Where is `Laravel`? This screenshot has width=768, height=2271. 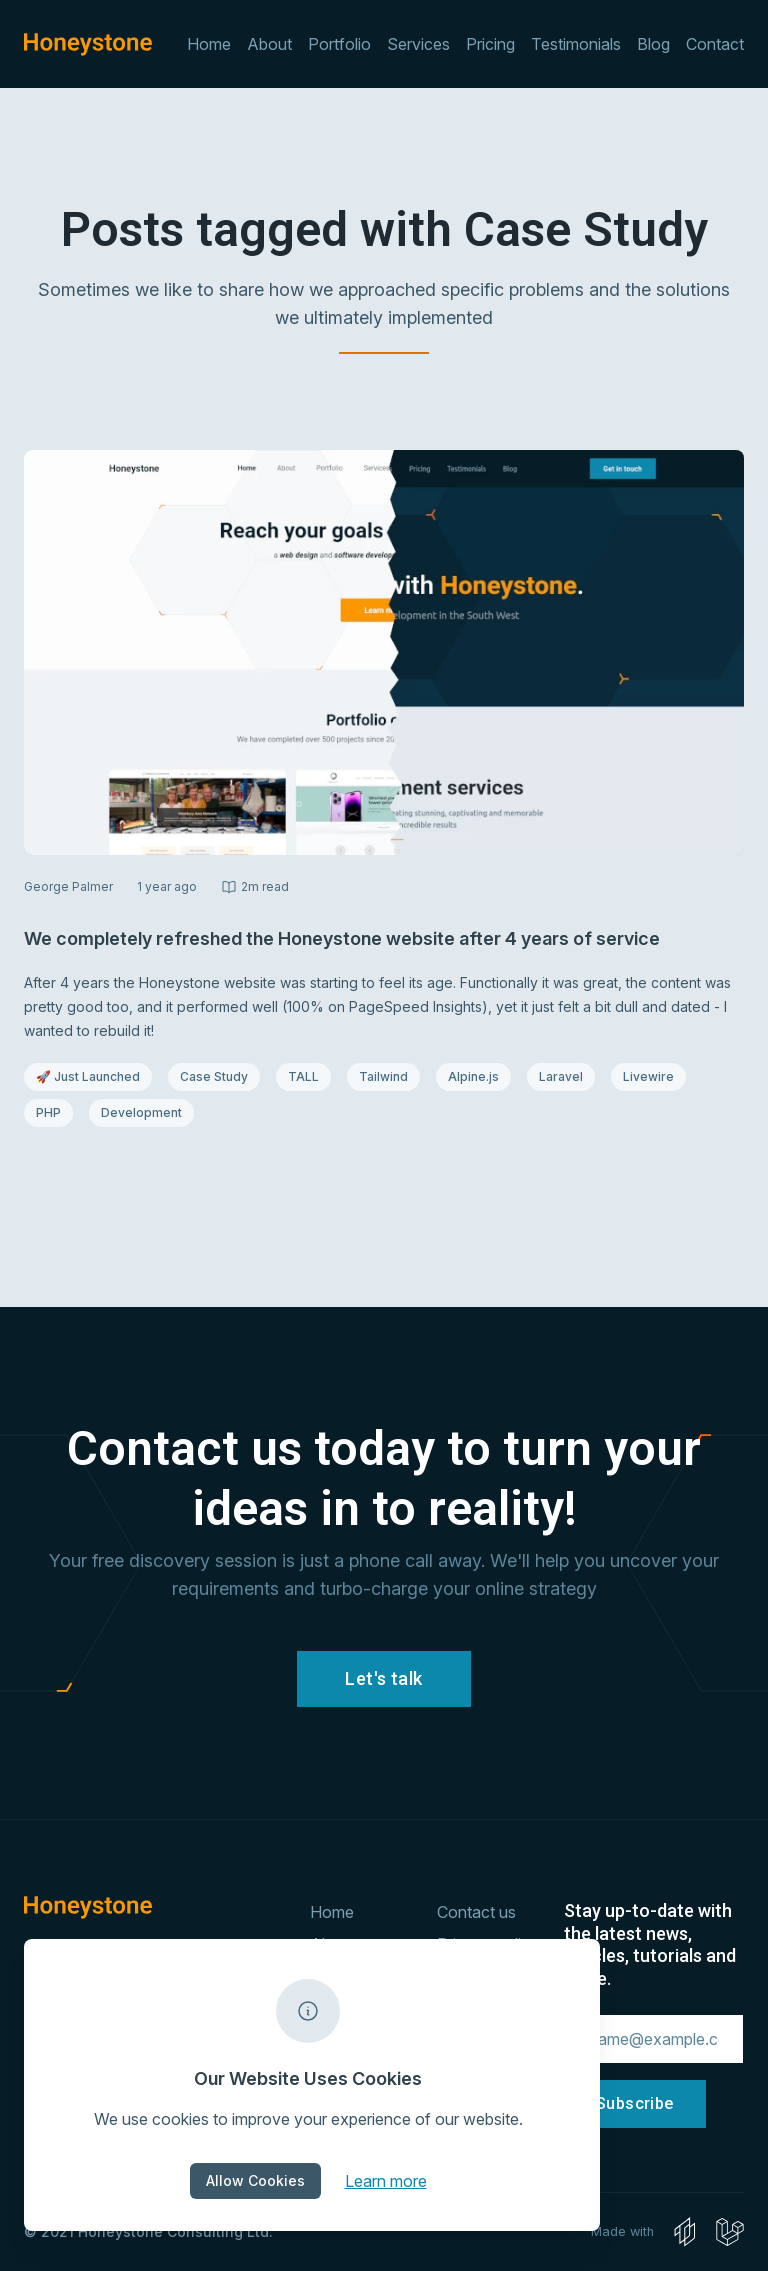 Laravel is located at coordinates (566, 1076).